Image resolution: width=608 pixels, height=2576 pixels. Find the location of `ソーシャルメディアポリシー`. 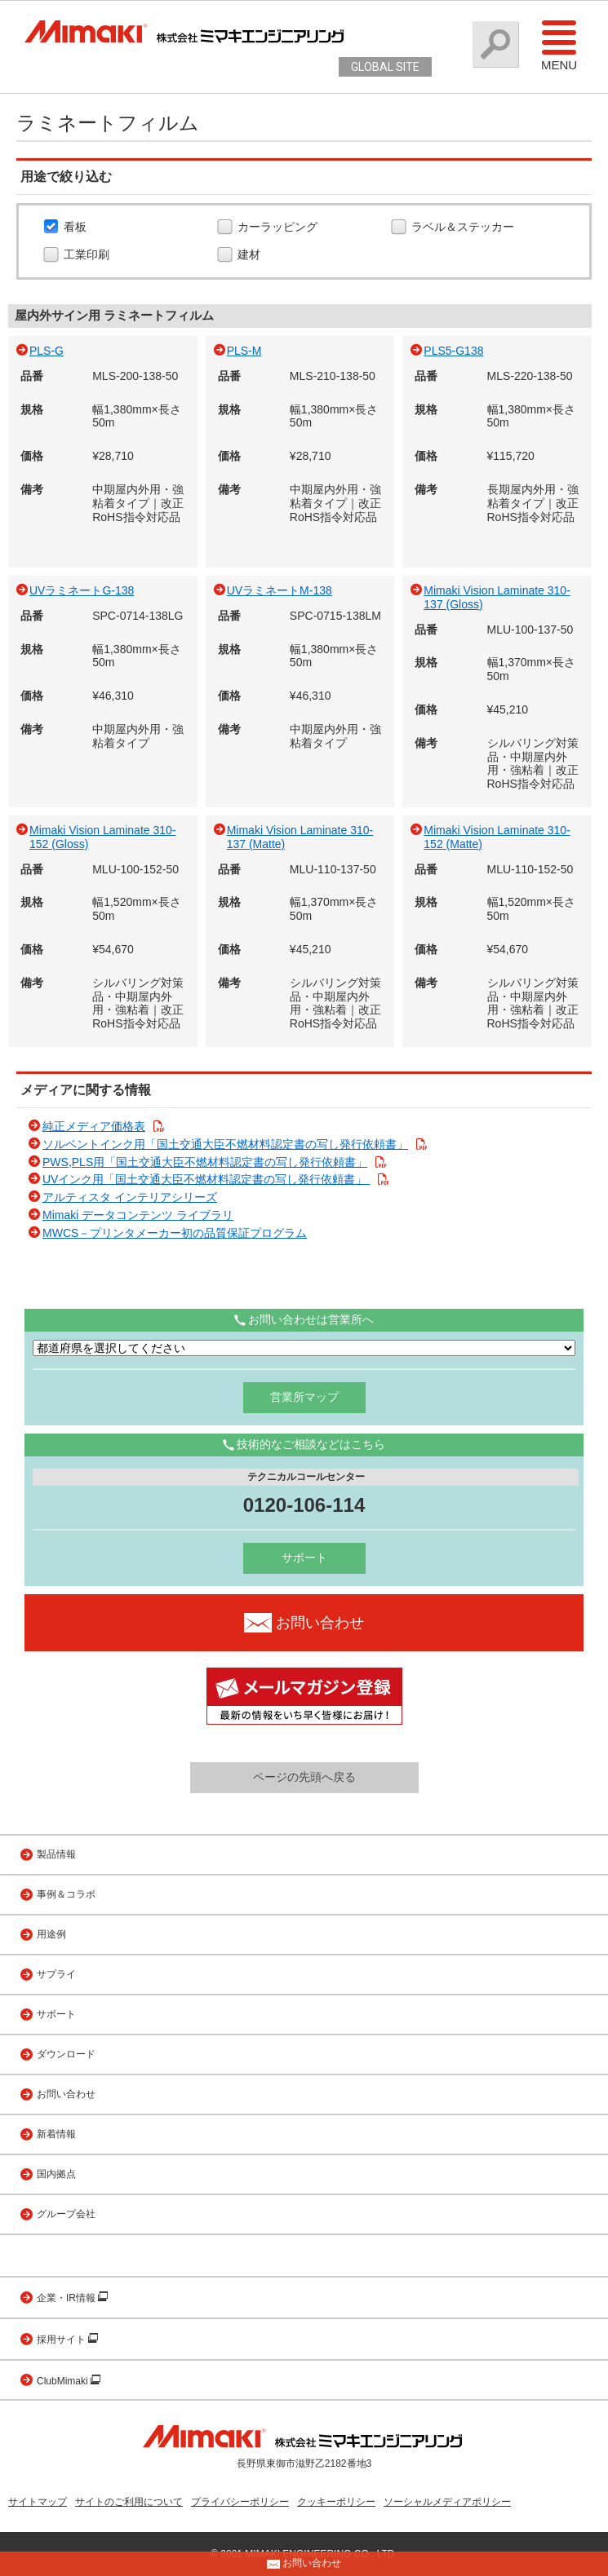

ソーシャルメディアポリシー is located at coordinates (447, 2502).